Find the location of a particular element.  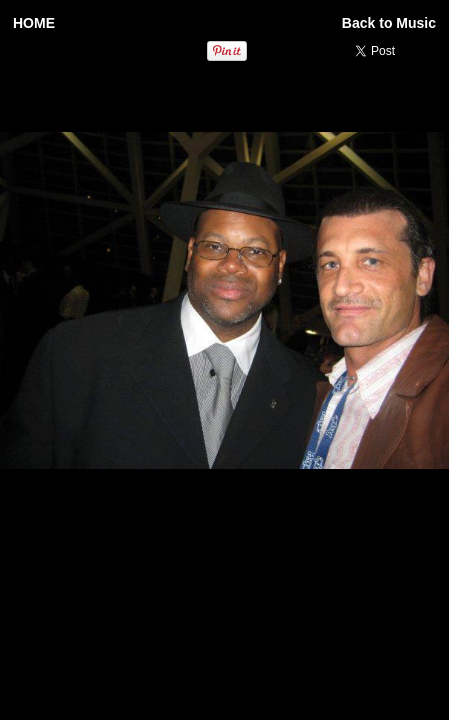

Back to Music is located at coordinates (389, 23).